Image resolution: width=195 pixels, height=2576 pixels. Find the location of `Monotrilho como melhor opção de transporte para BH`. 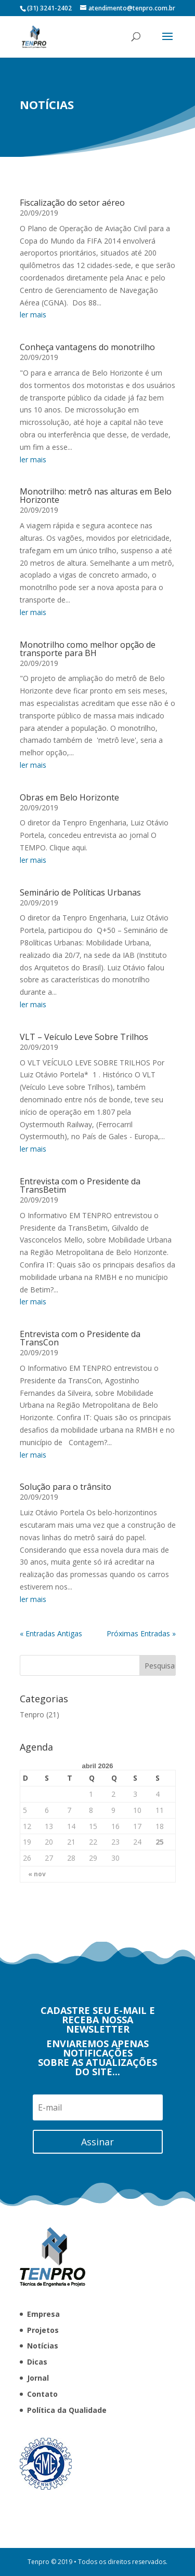

Monotrilho como melhor opção de transporte para BH is located at coordinates (87, 950).